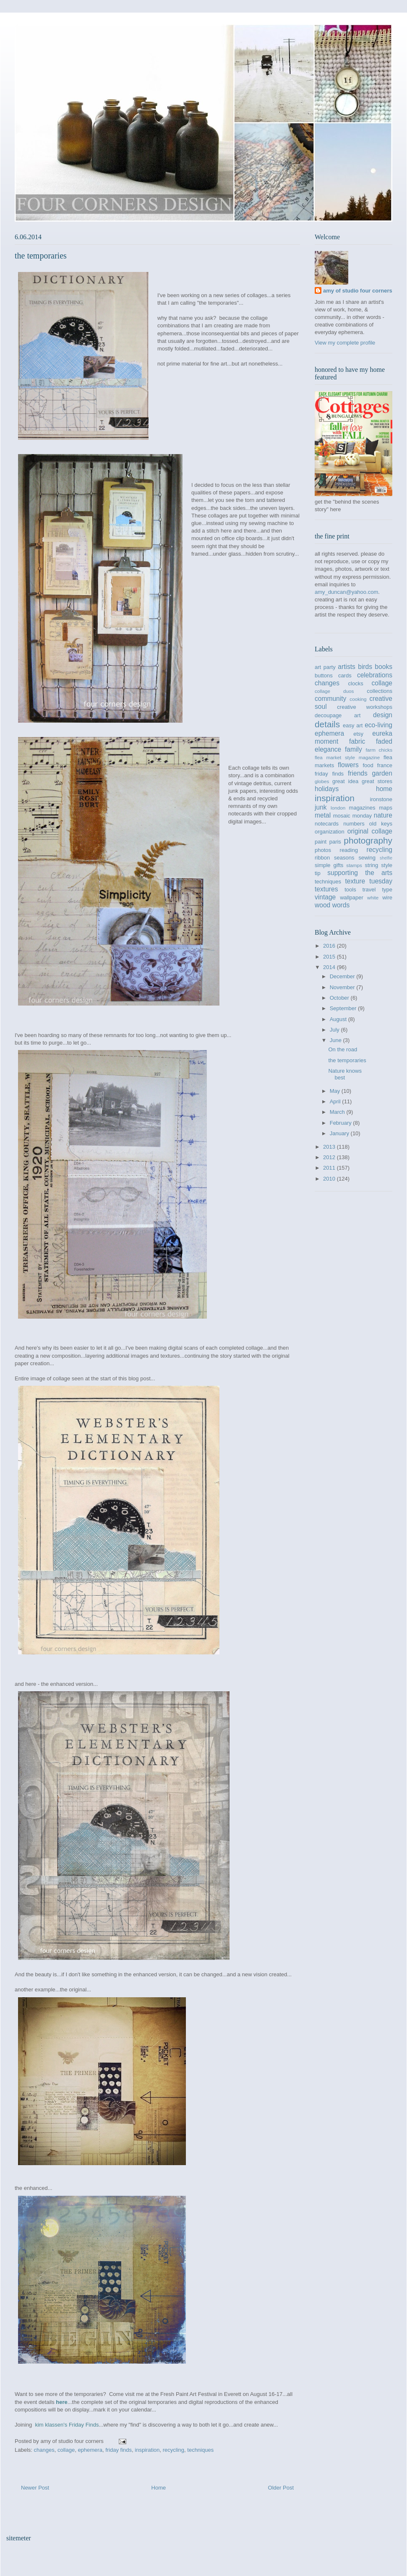 This screenshot has height=2576, width=407. What do you see at coordinates (90, 2450) in the screenshot?
I see `ephemera` at bounding box center [90, 2450].